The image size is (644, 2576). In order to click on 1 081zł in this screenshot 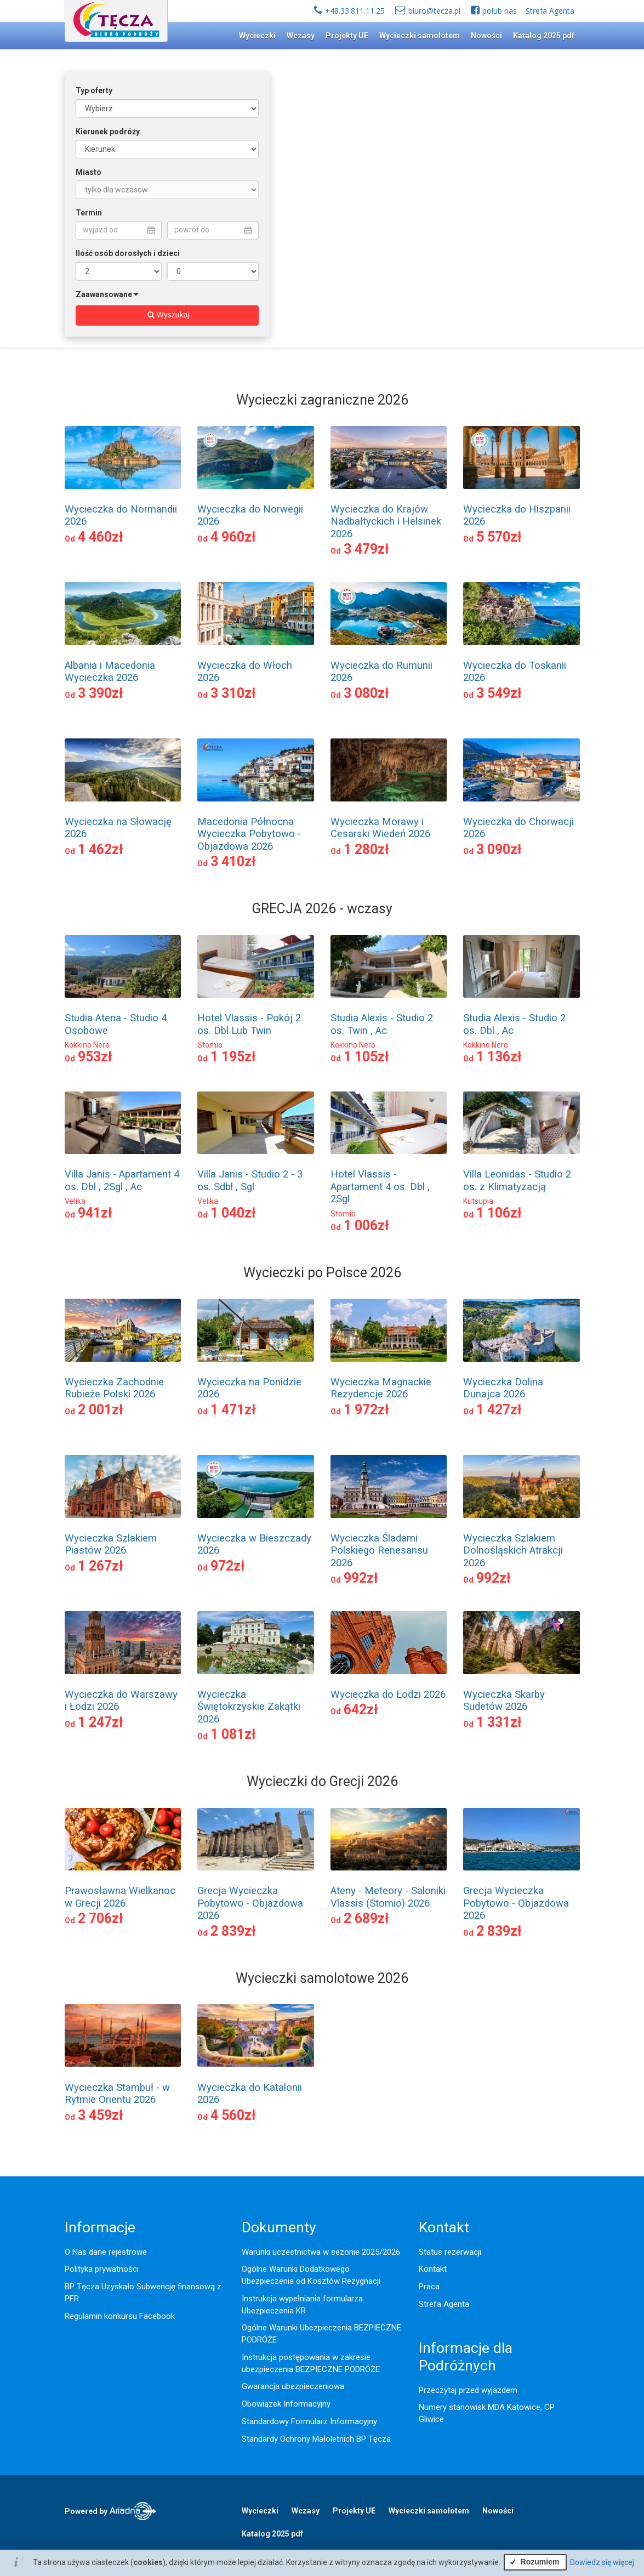, I will do `click(233, 1734)`.